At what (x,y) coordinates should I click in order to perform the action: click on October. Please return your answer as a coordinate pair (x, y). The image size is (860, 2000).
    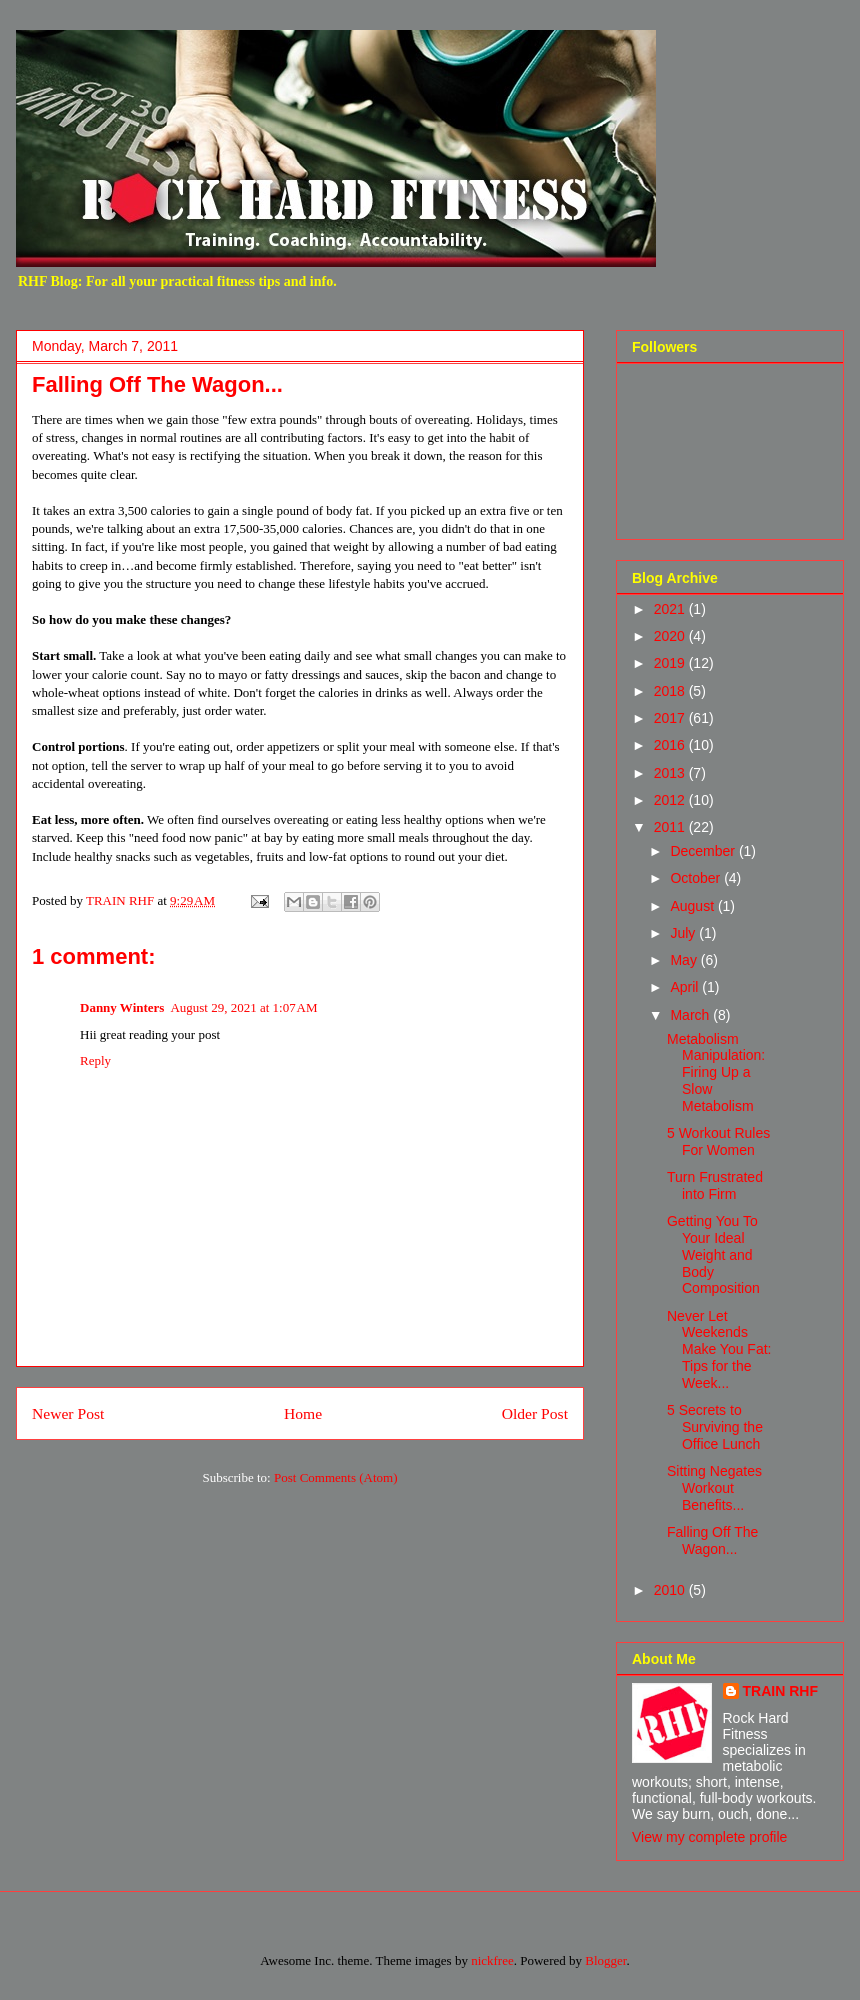
    Looking at the image, I should click on (697, 878).